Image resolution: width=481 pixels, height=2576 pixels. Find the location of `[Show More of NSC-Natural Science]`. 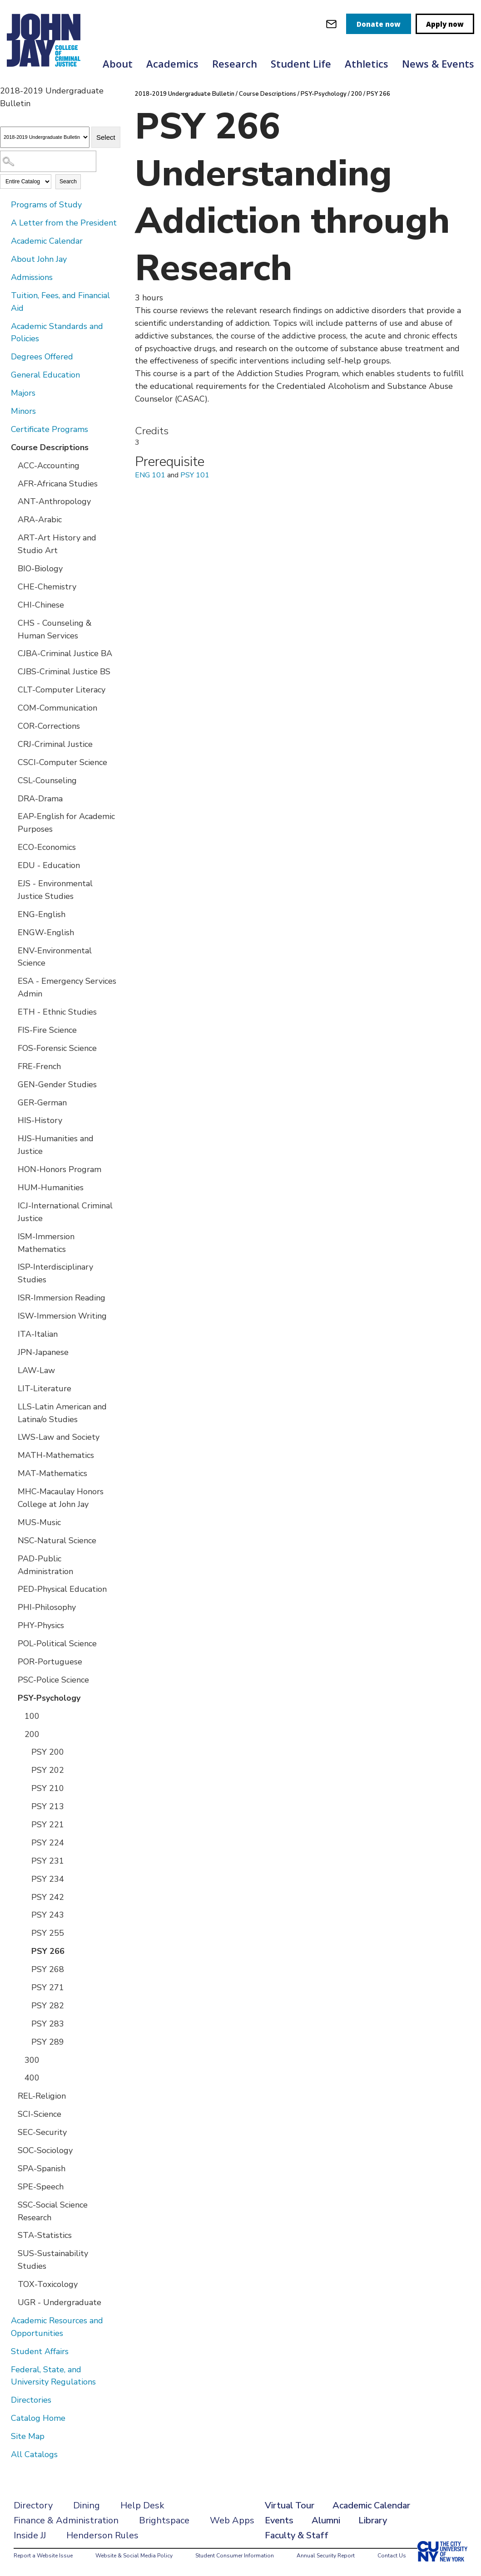

[Show More of NSC-Natural Science] is located at coordinates (11, 1540).